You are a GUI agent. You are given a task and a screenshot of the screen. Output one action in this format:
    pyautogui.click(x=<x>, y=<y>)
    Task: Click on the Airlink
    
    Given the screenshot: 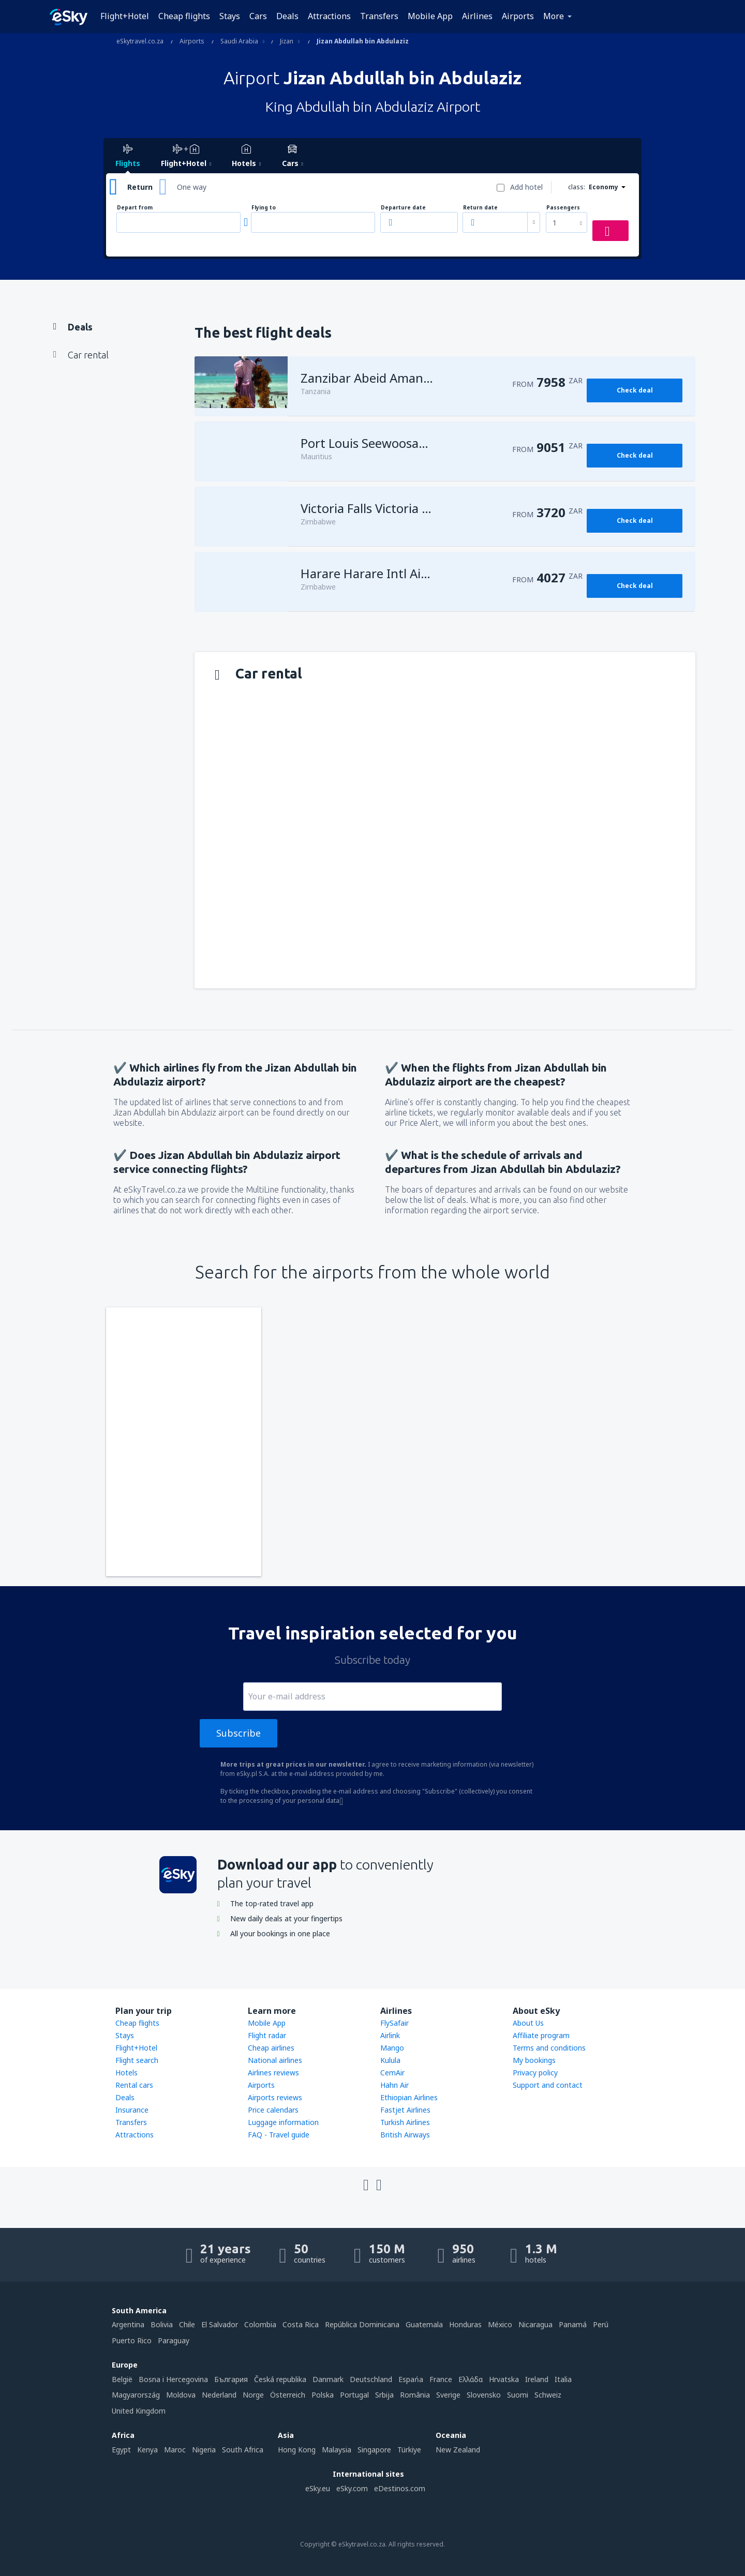 What is the action you would take?
    pyautogui.click(x=390, y=2035)
    